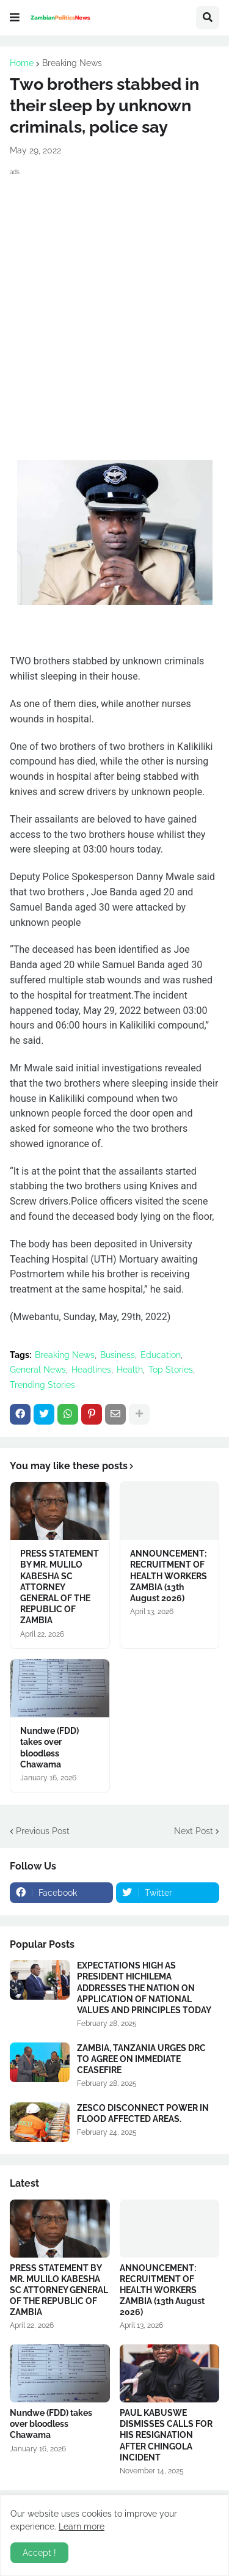 The width and height of the screenshot is (229, 2576). I want to click on Previous Post, so click(43, 1831).